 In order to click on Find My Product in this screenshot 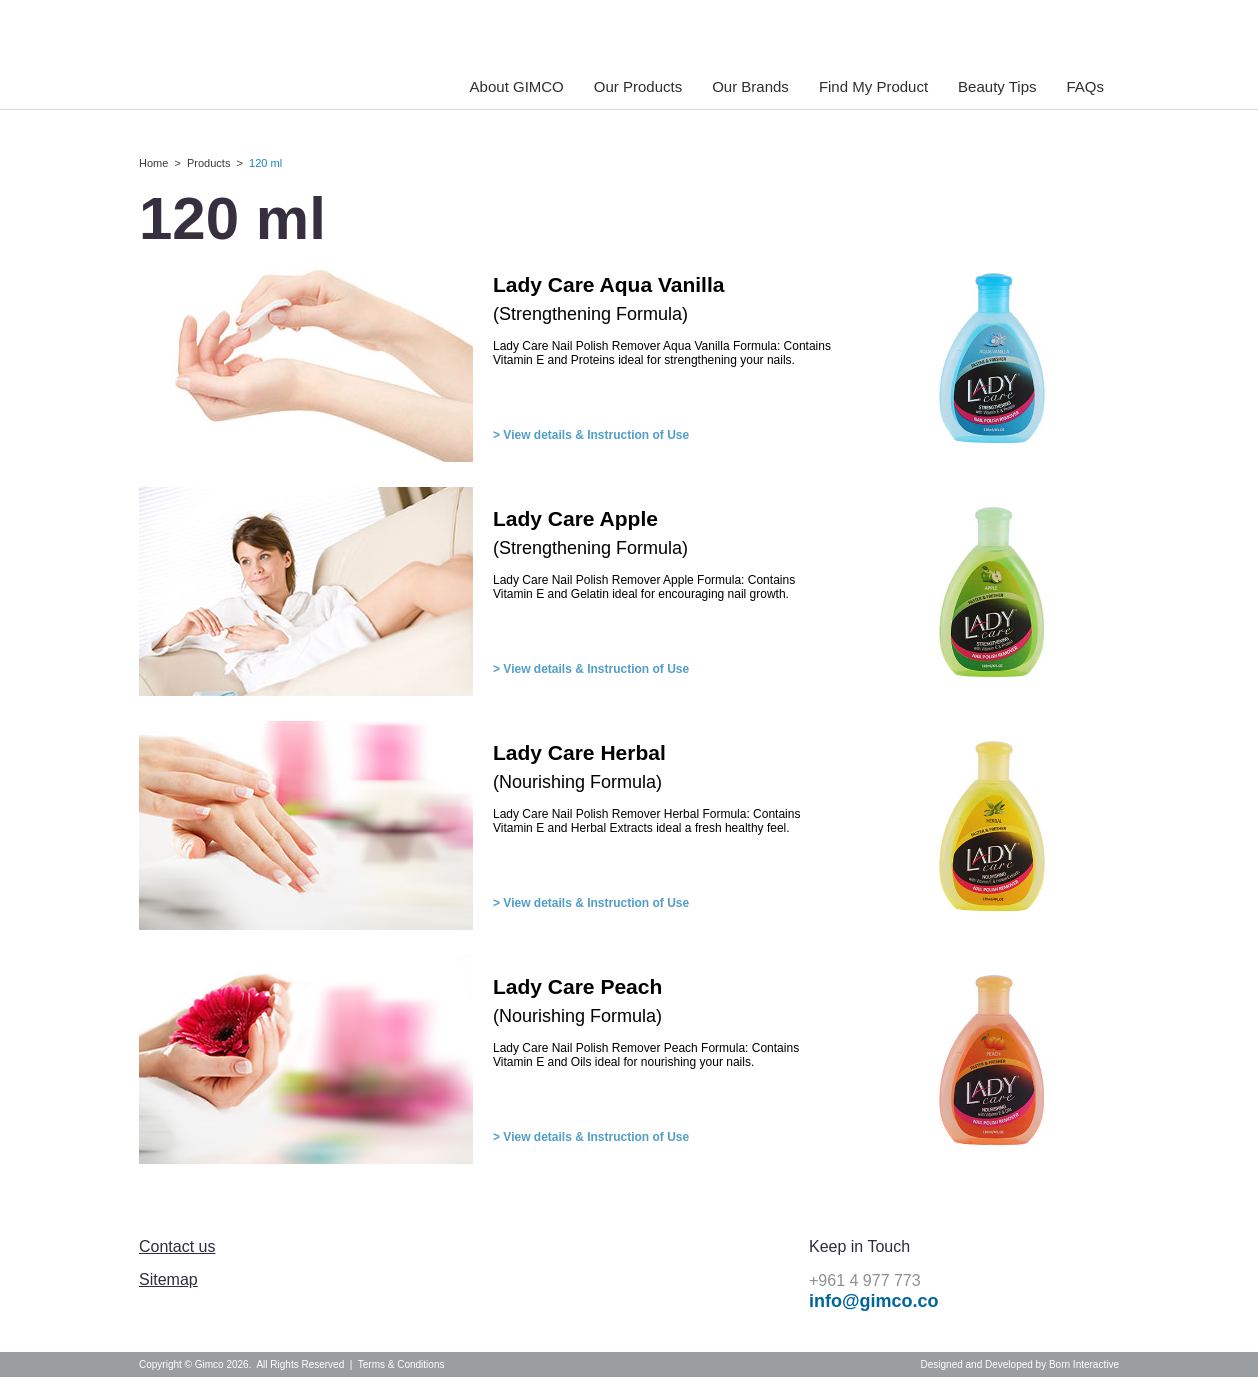, I will do `click(873, 86)`.